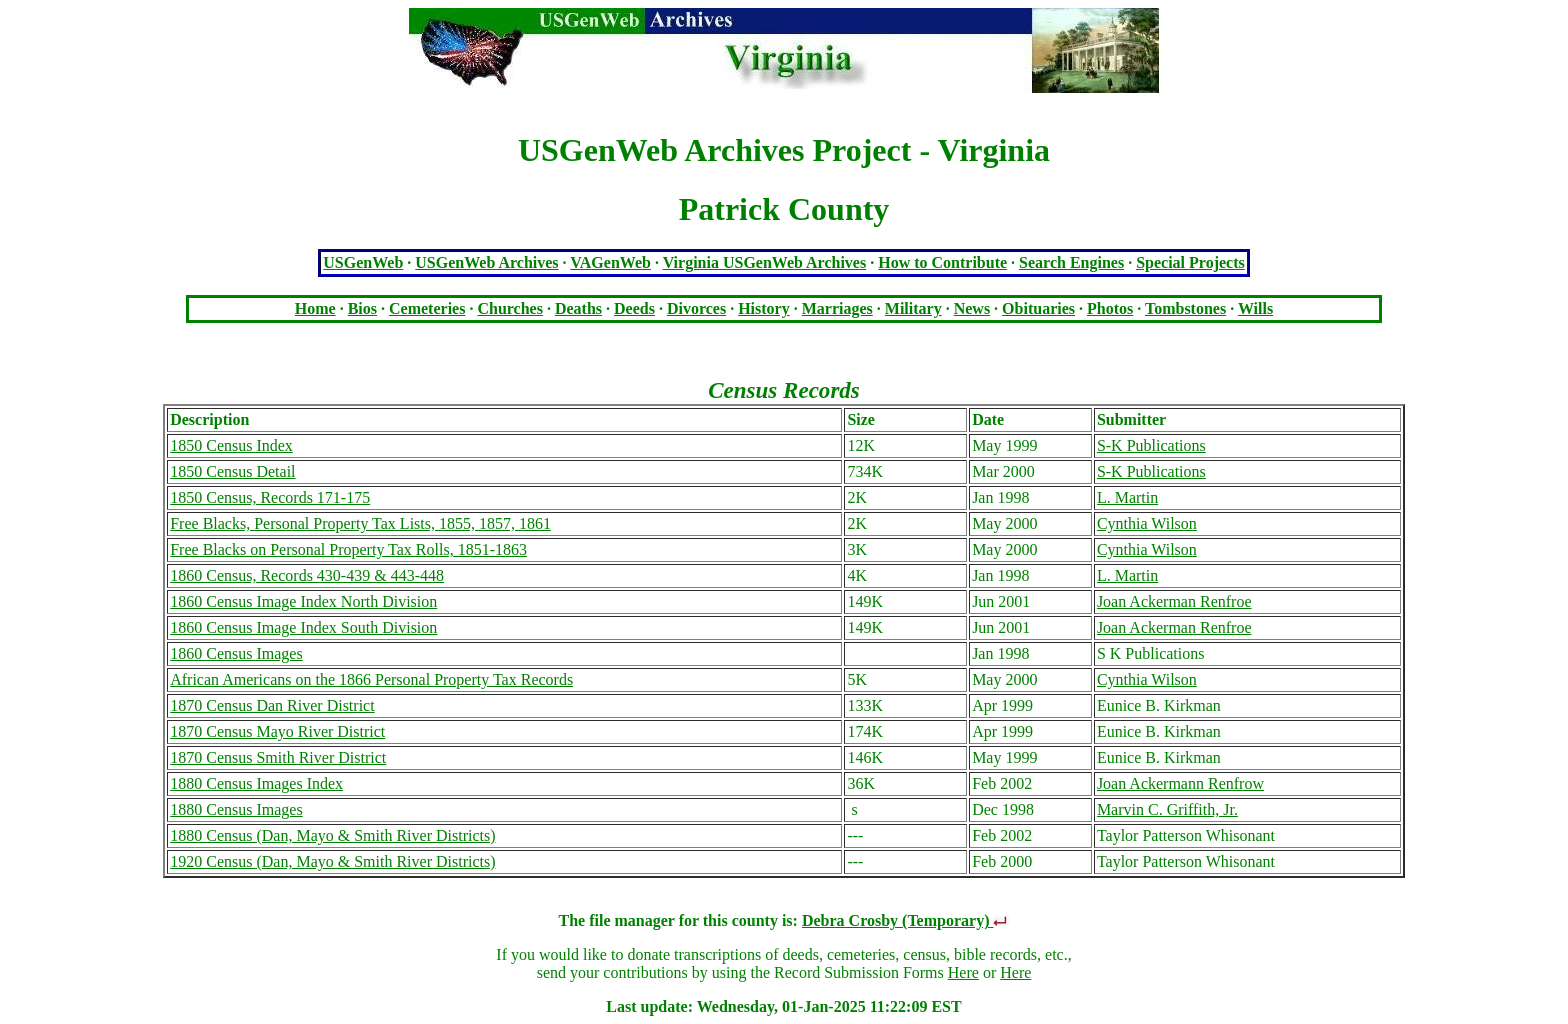 The width and height of the screenshot is (1568, 1024). What do you see at coordinates (272, 705) in the screenshot?
I see `1870 Census Dan River District` at bounding box center [272, 705].